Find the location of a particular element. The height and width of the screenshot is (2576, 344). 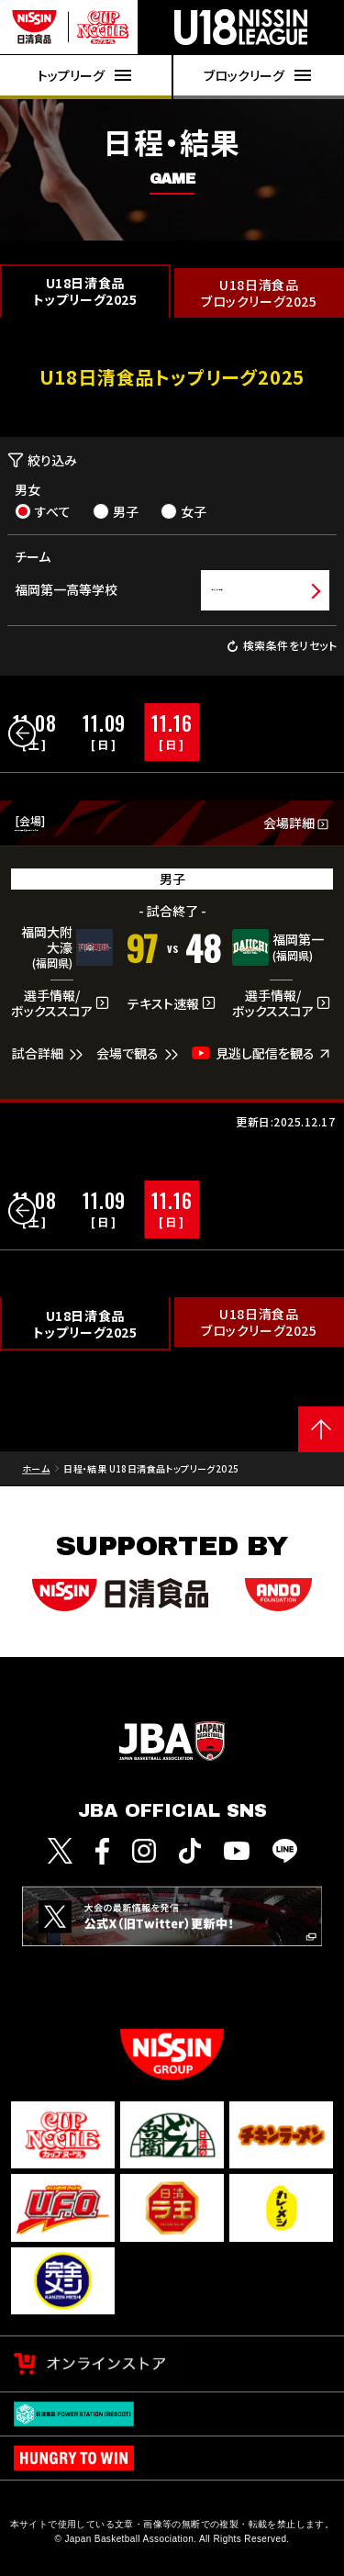

試合詳細 is located at coordinates (49, 1065).